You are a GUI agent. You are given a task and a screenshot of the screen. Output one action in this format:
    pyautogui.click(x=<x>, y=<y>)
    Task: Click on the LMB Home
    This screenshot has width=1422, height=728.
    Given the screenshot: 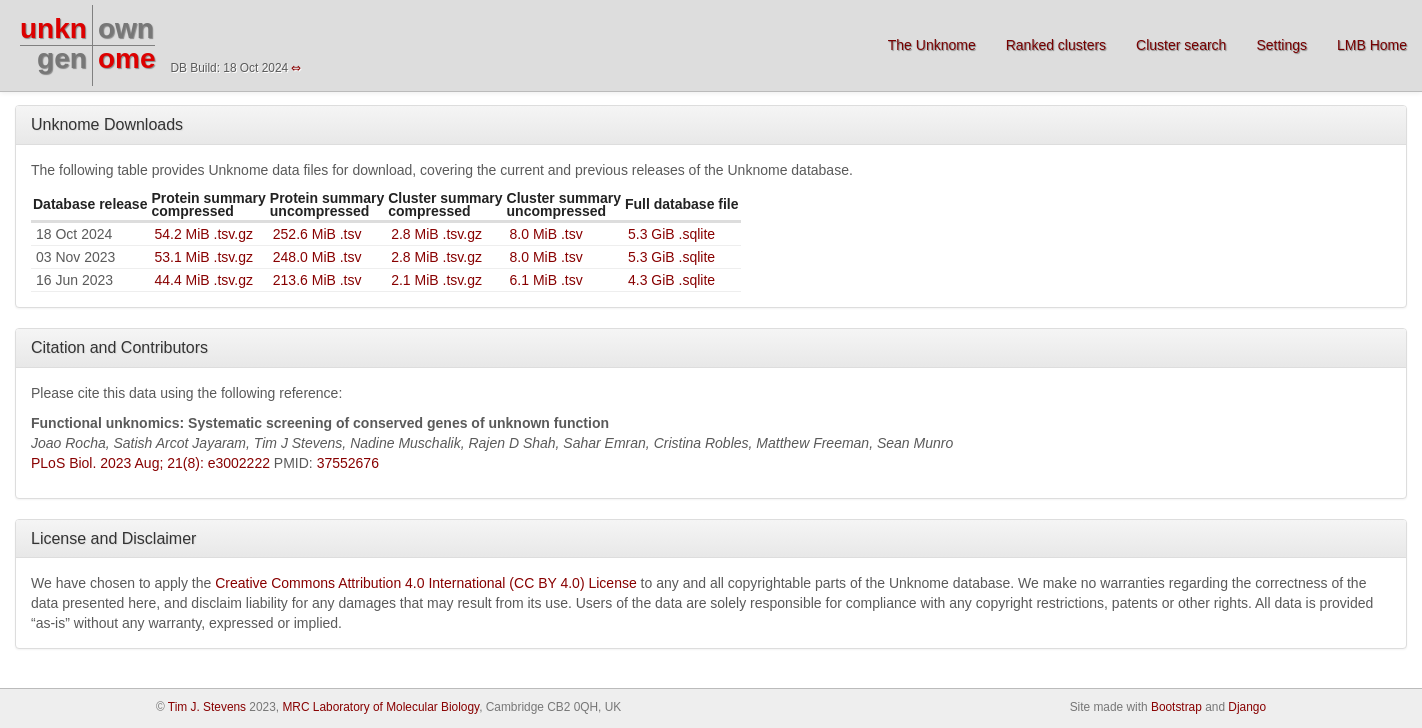 What is the action you would take?
    pyautogui.click(x=1372, y=45)
    